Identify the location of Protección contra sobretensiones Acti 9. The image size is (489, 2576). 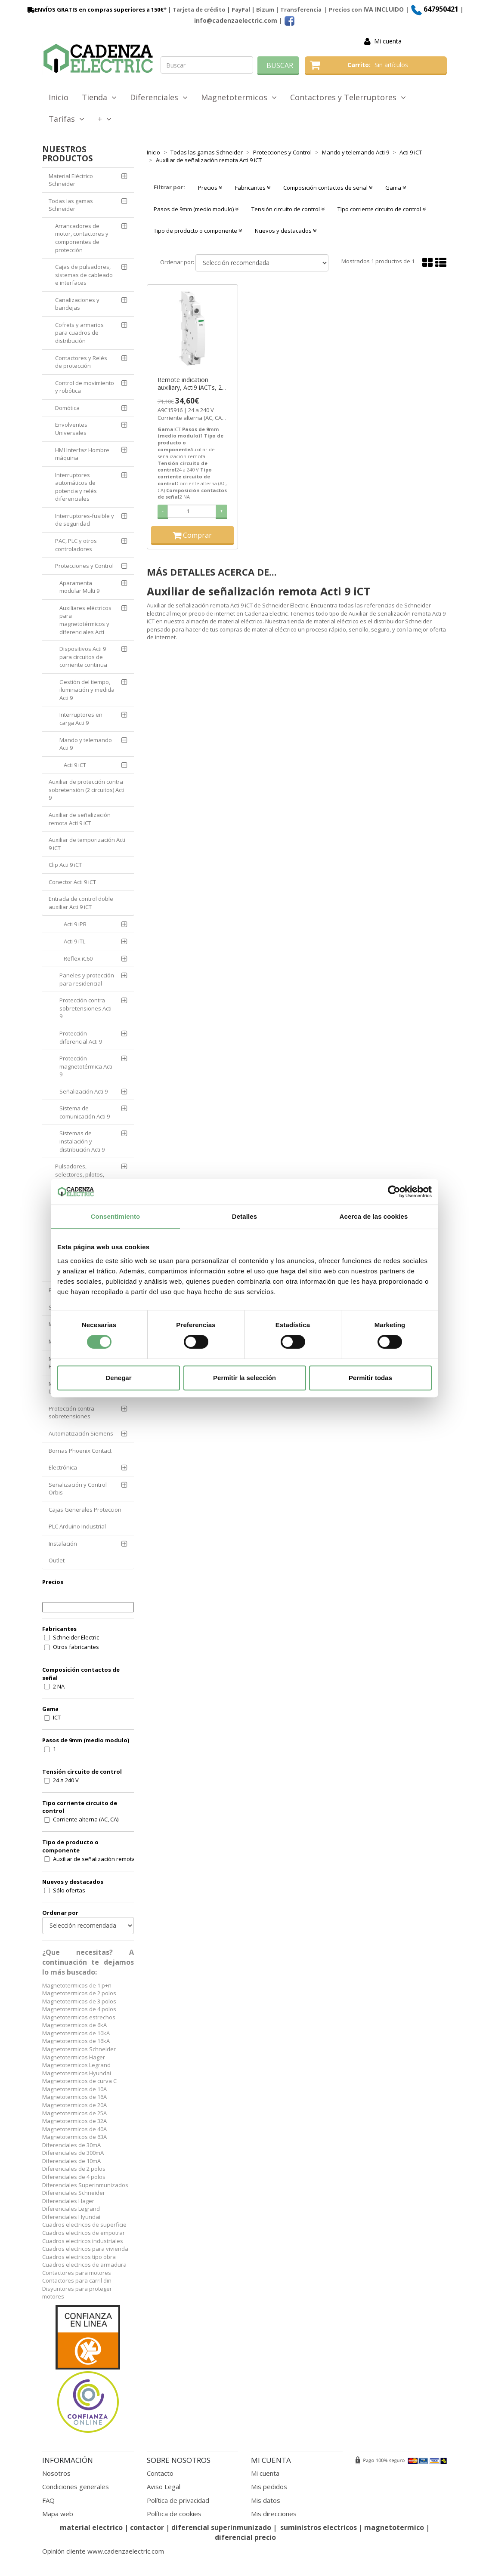
(85, 1008).